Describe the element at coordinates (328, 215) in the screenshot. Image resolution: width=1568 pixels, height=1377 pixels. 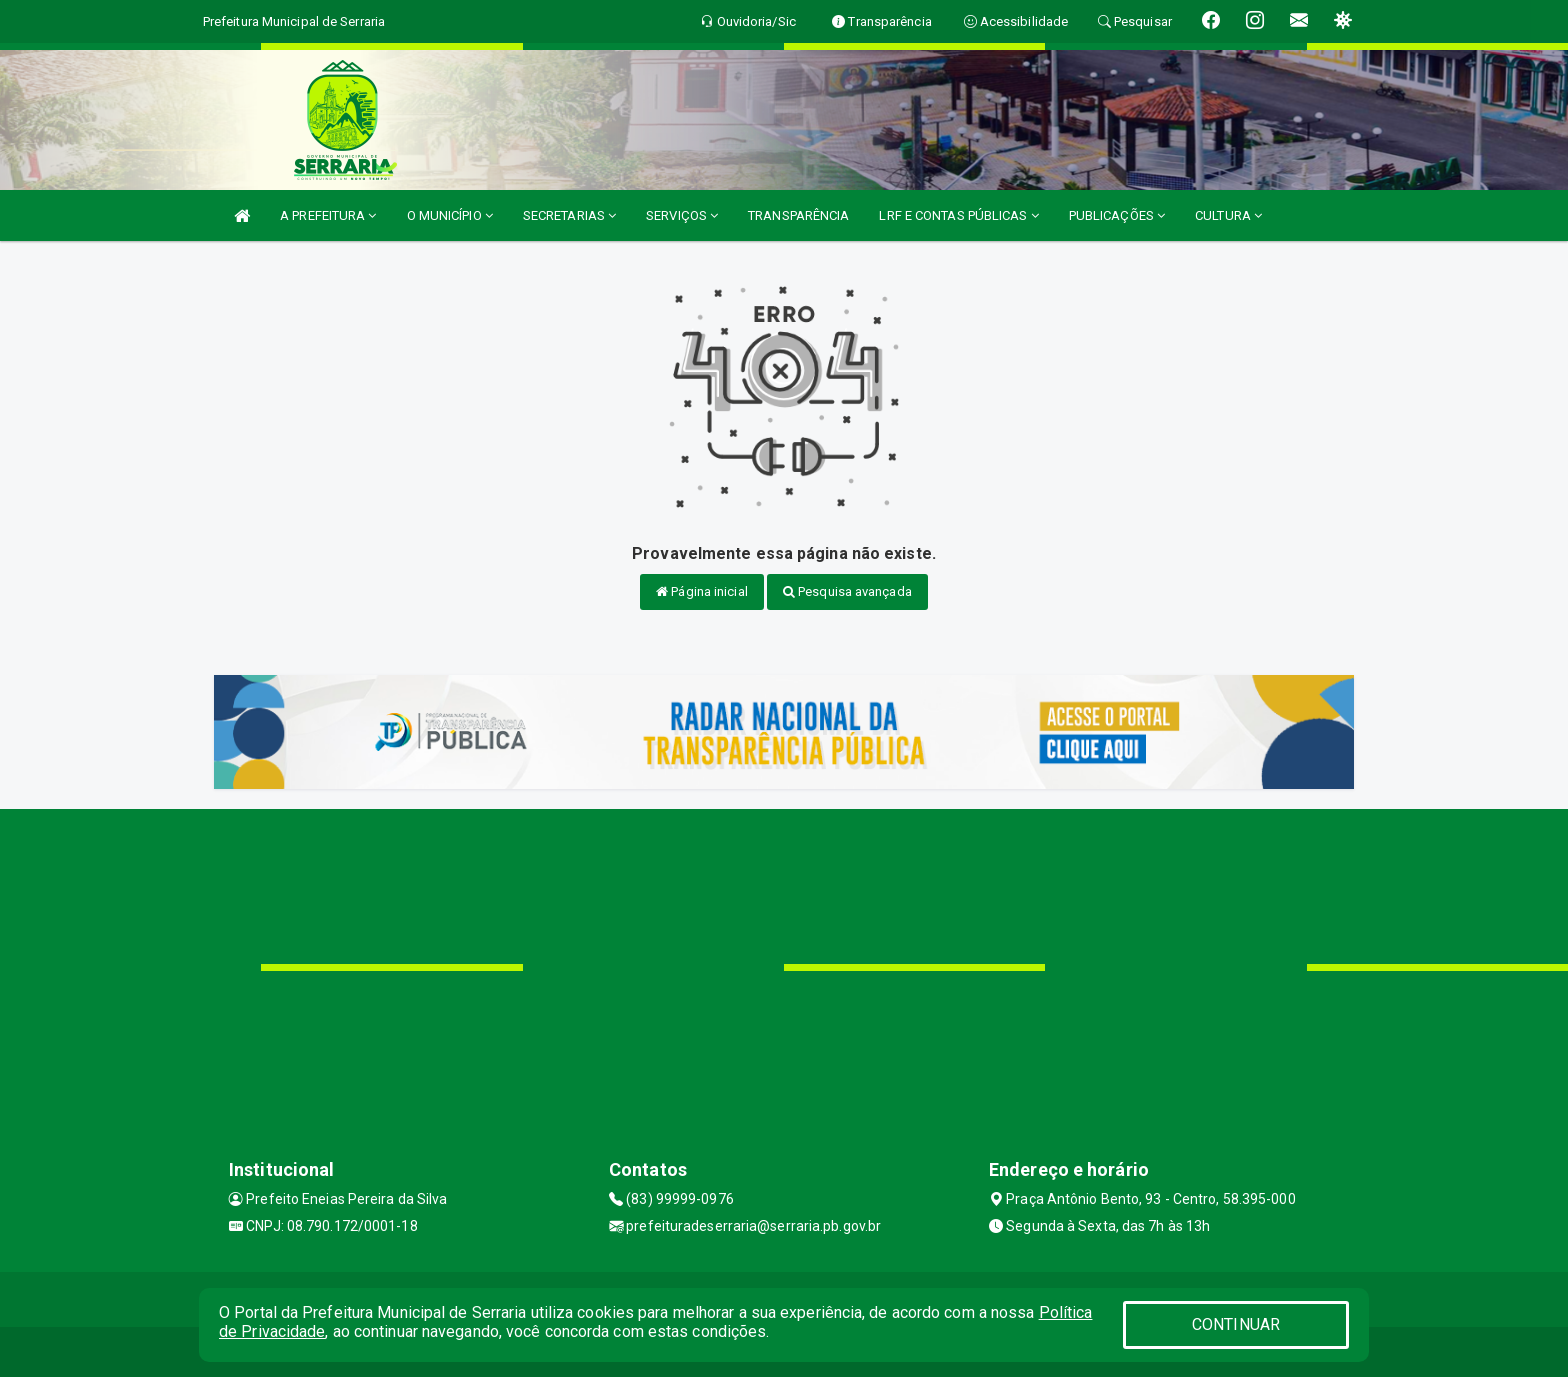
I see `A PREFEITURA` at that location.